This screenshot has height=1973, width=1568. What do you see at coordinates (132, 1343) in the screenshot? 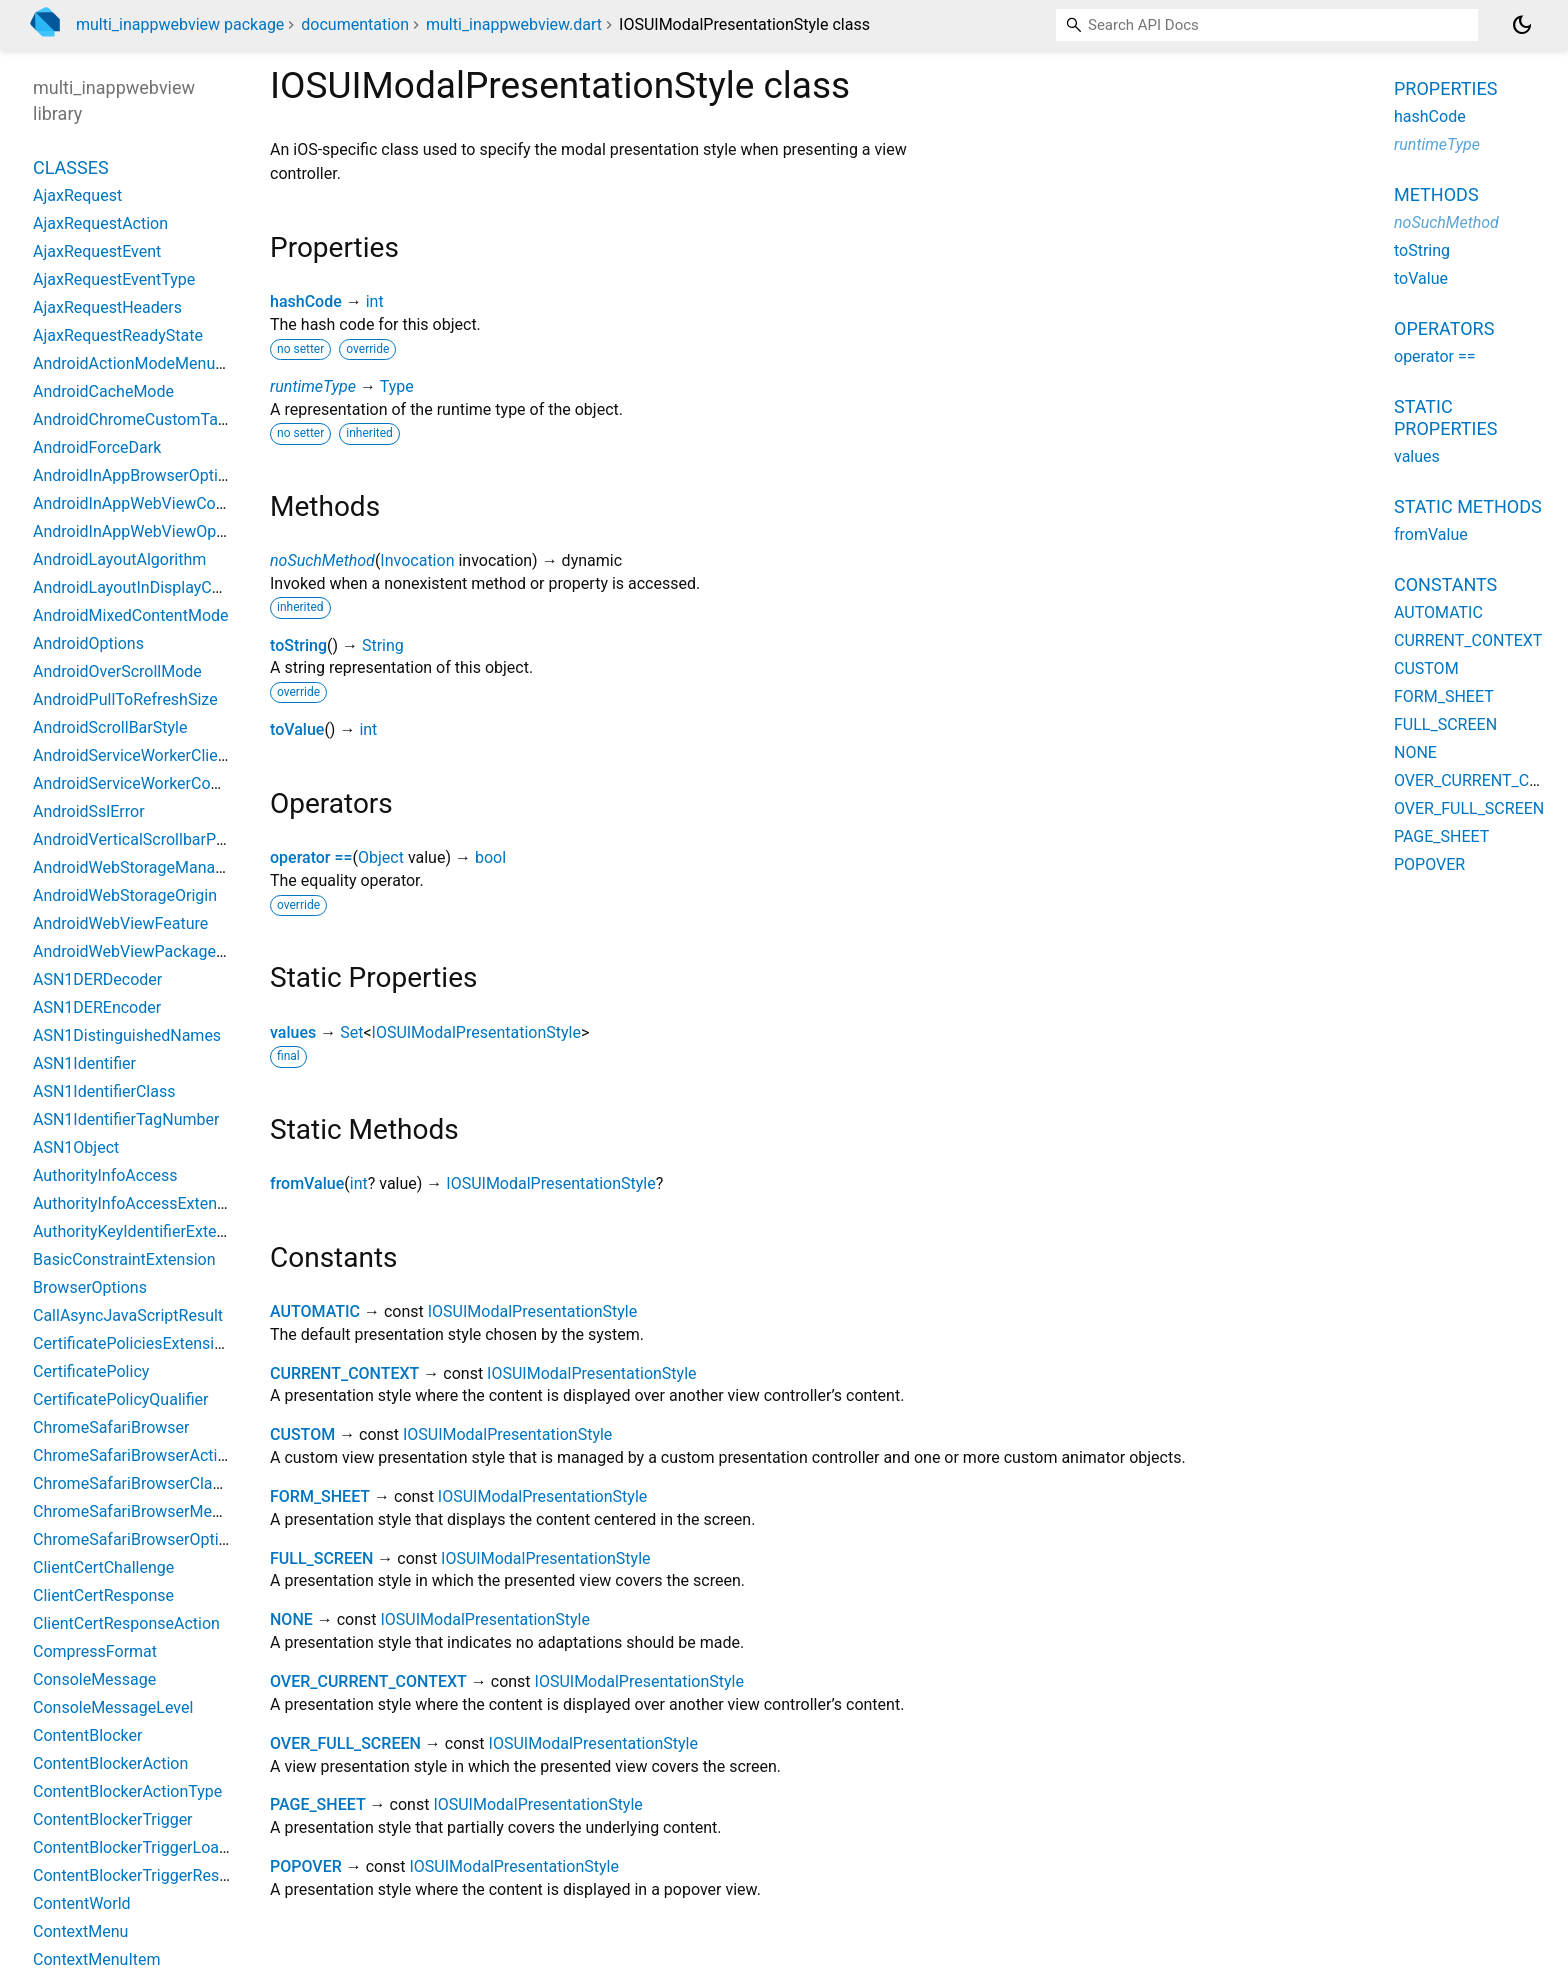
I see `CertificatePoliciesExtension` at bounding box center [132, 1343].